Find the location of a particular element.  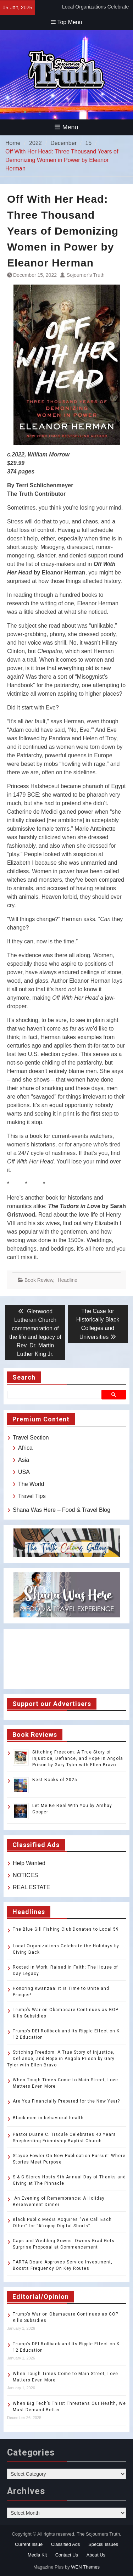

Contact Us is located at coordinates (66, 2555).